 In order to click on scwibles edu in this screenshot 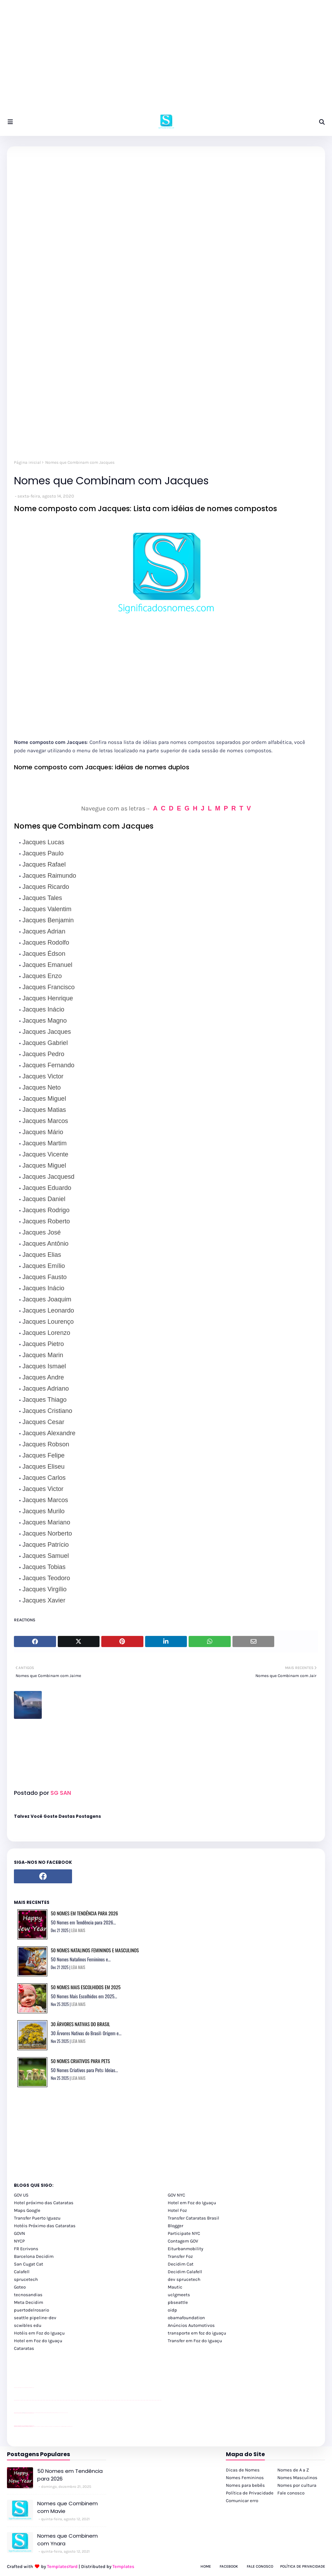, I will do `click(27, 2325)`.